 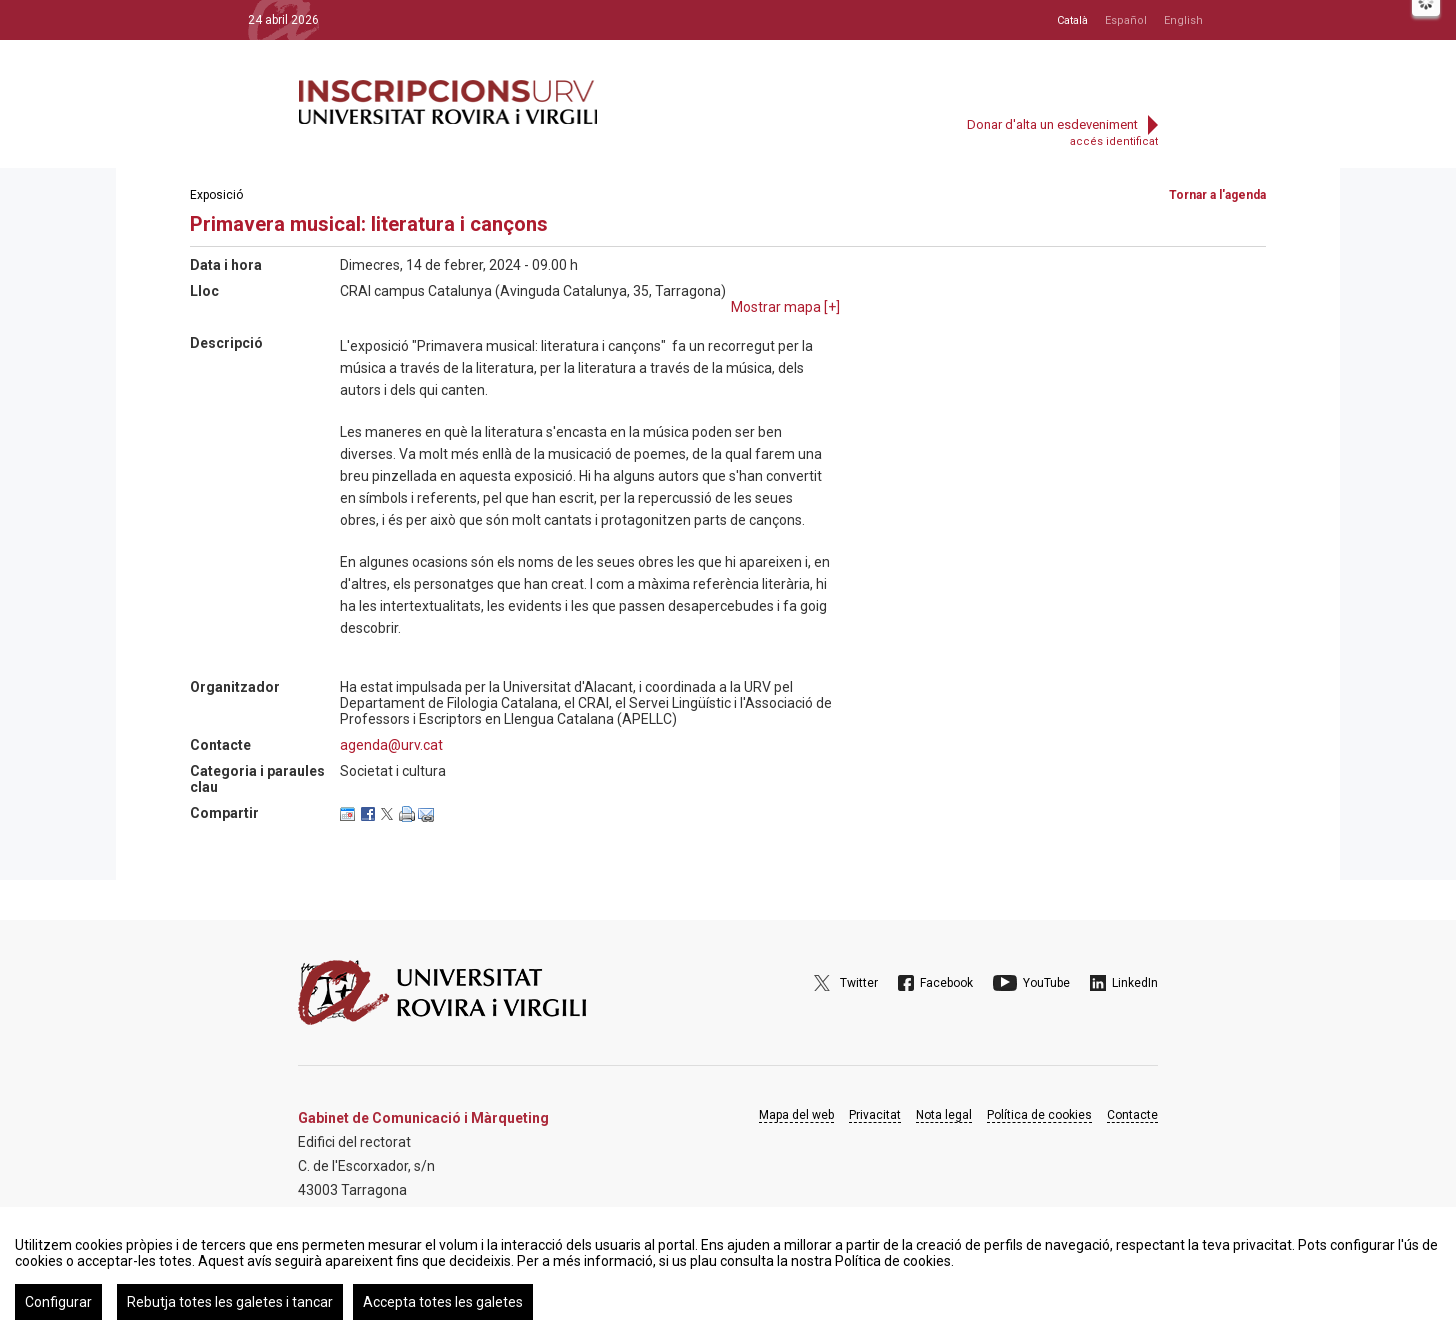 What do you see at coordinates (391, 745) in the screenshot?
I see `agenda@urv.cat` at bounding box center [391, 745].